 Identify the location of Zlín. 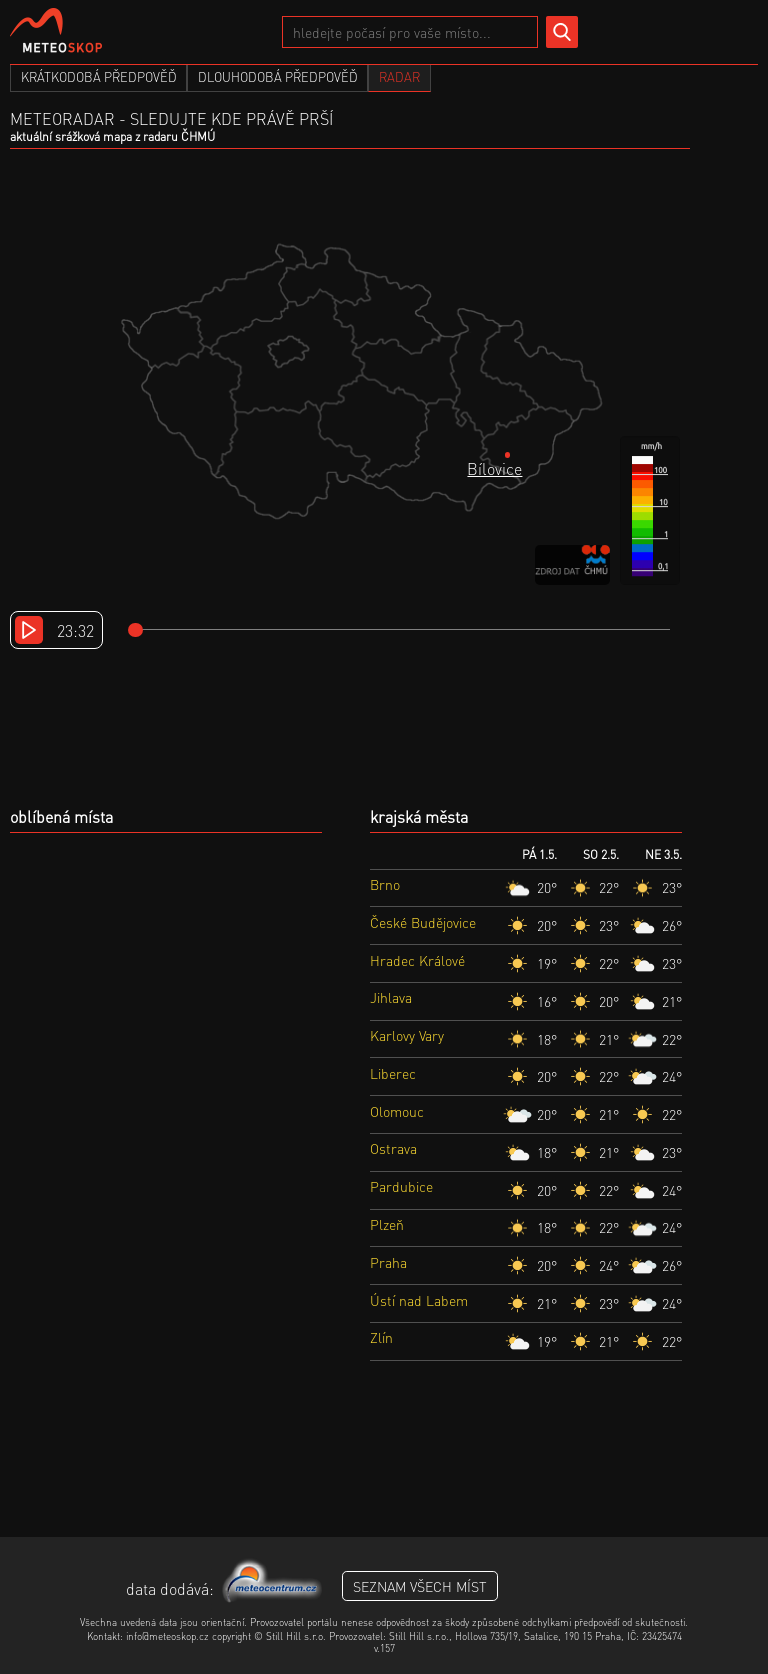
(381, 1337).